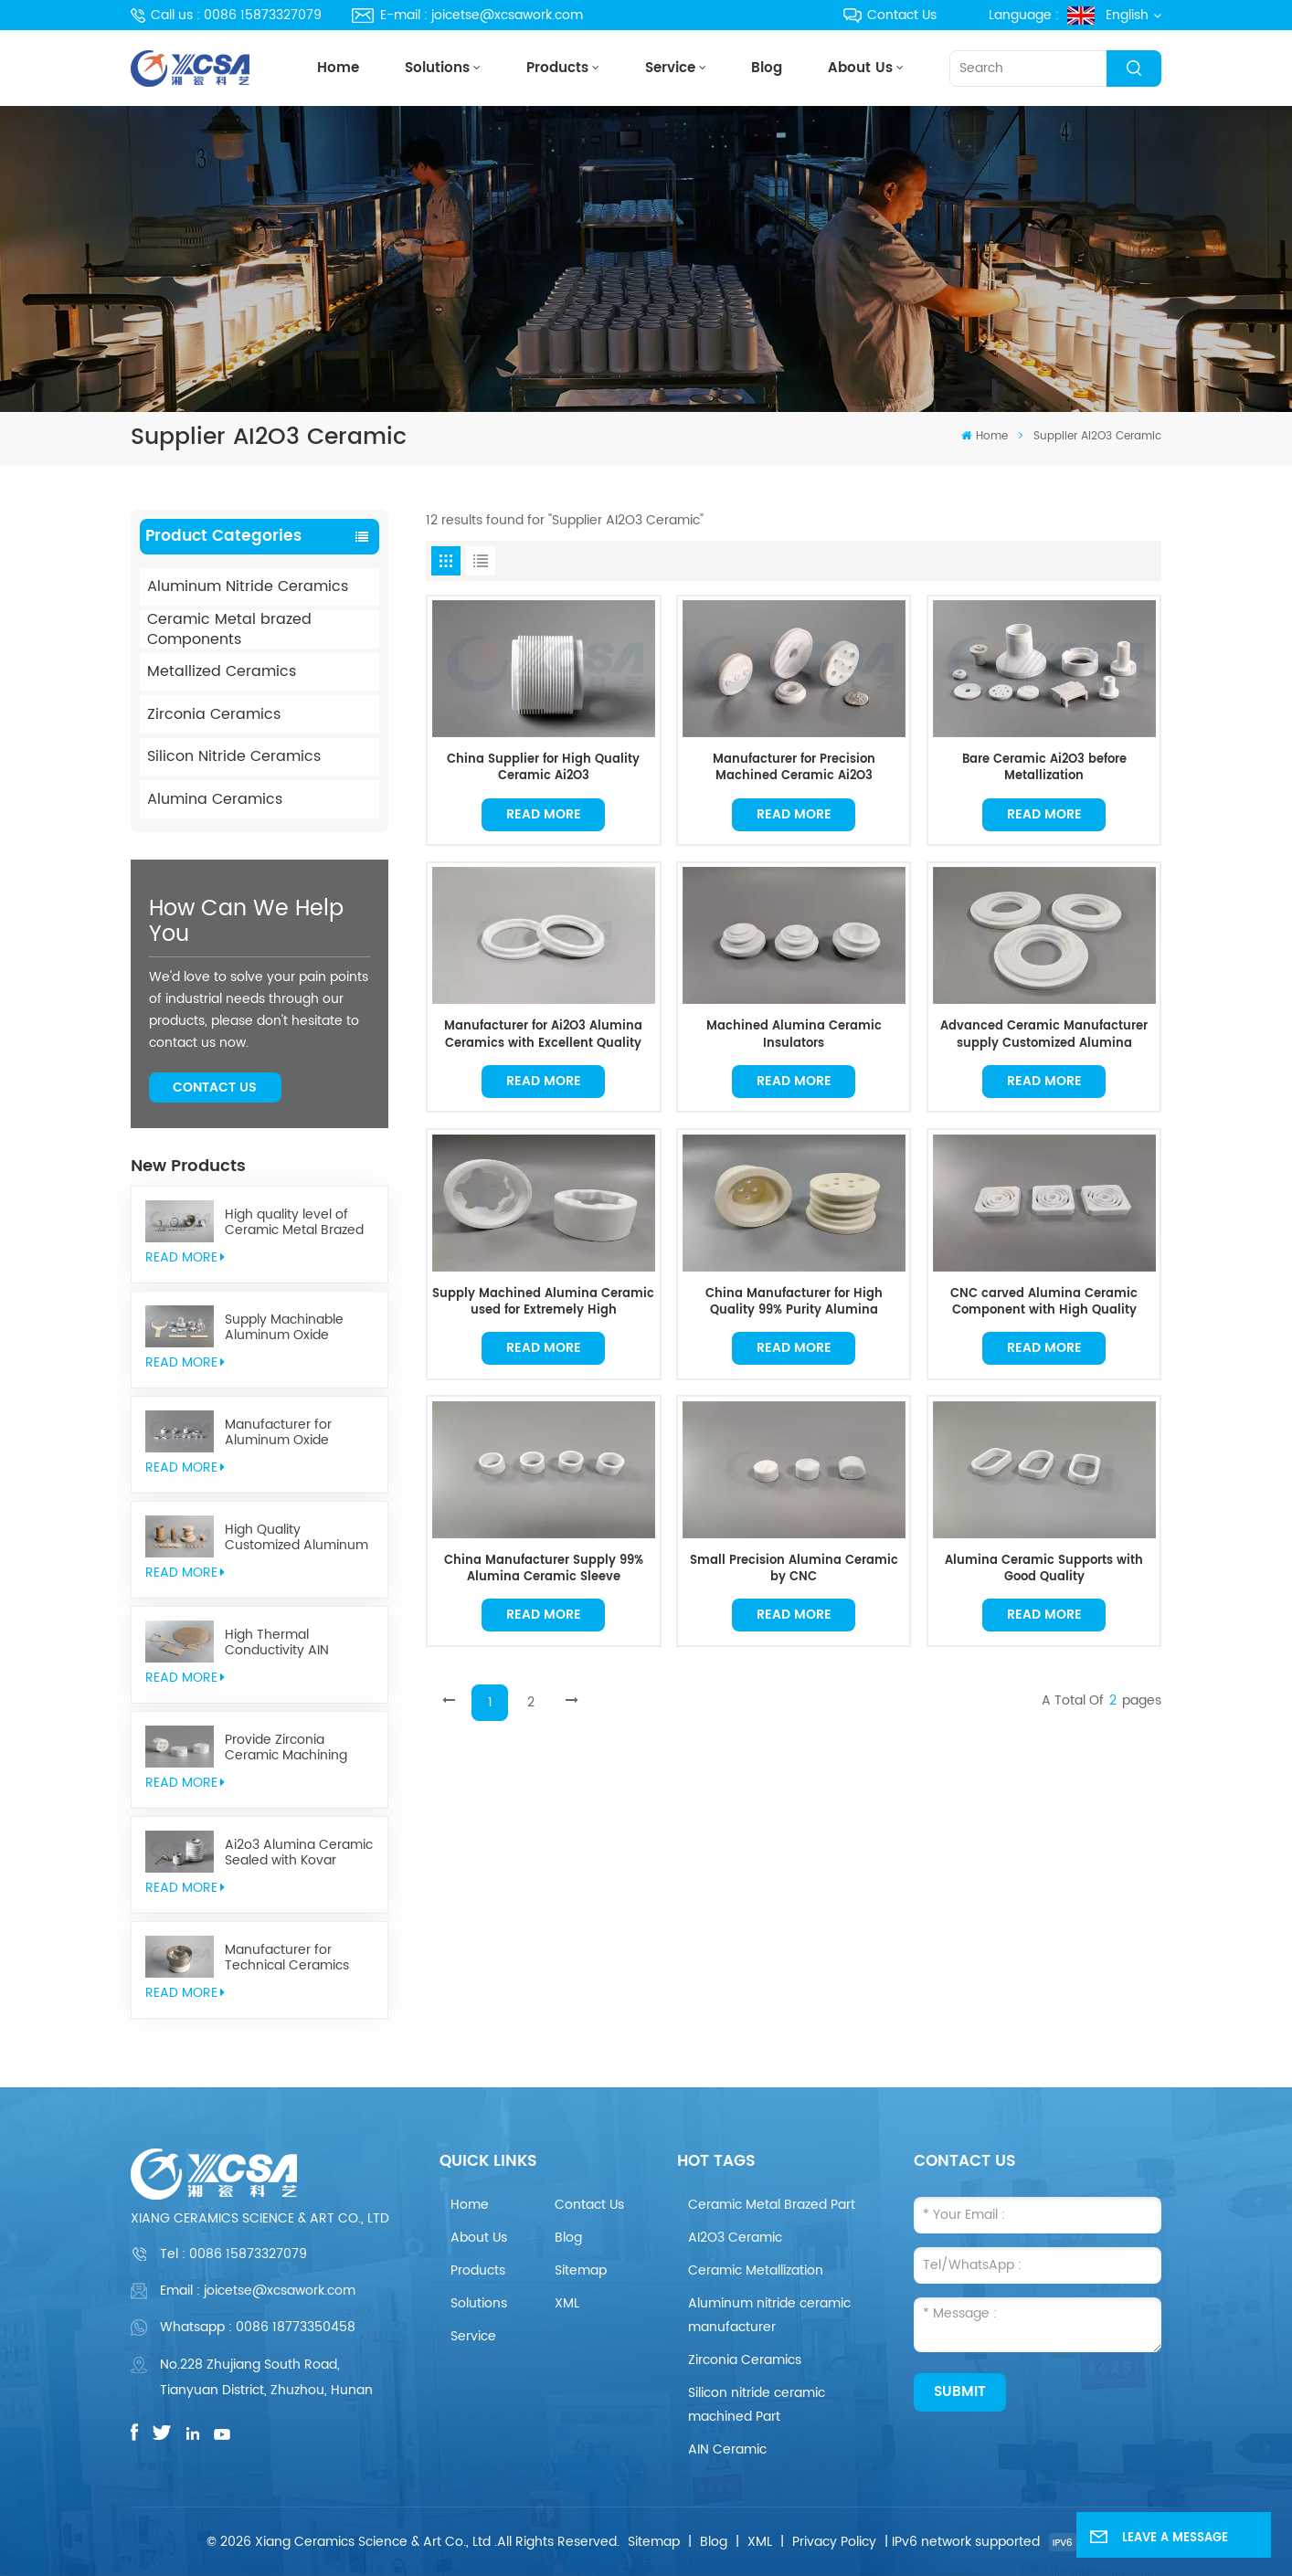 The image size is (1292, 2576). Describe the element at coordinates (794, 1302) in the screenshot. I see `China Manufacturer for High Quality 99% Purity Alumina Ceramic` at that location.